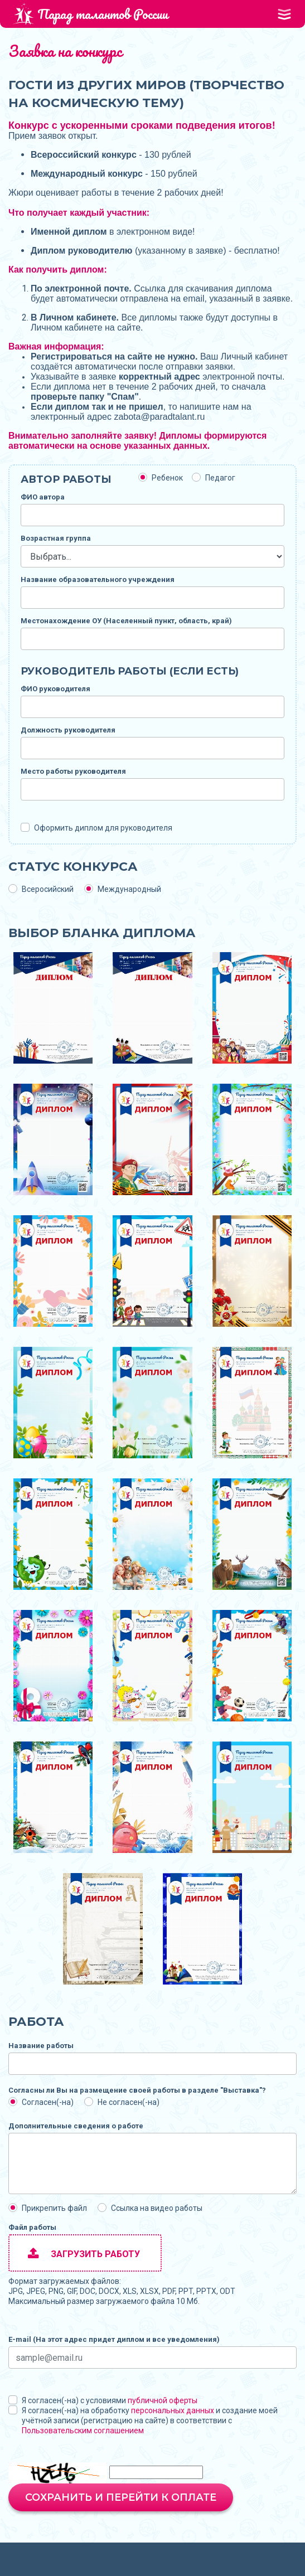 The image size is (305, 2576). I want to click on Местонахождение ОУ (Населенный пункт, область, край), so click(126, 621).